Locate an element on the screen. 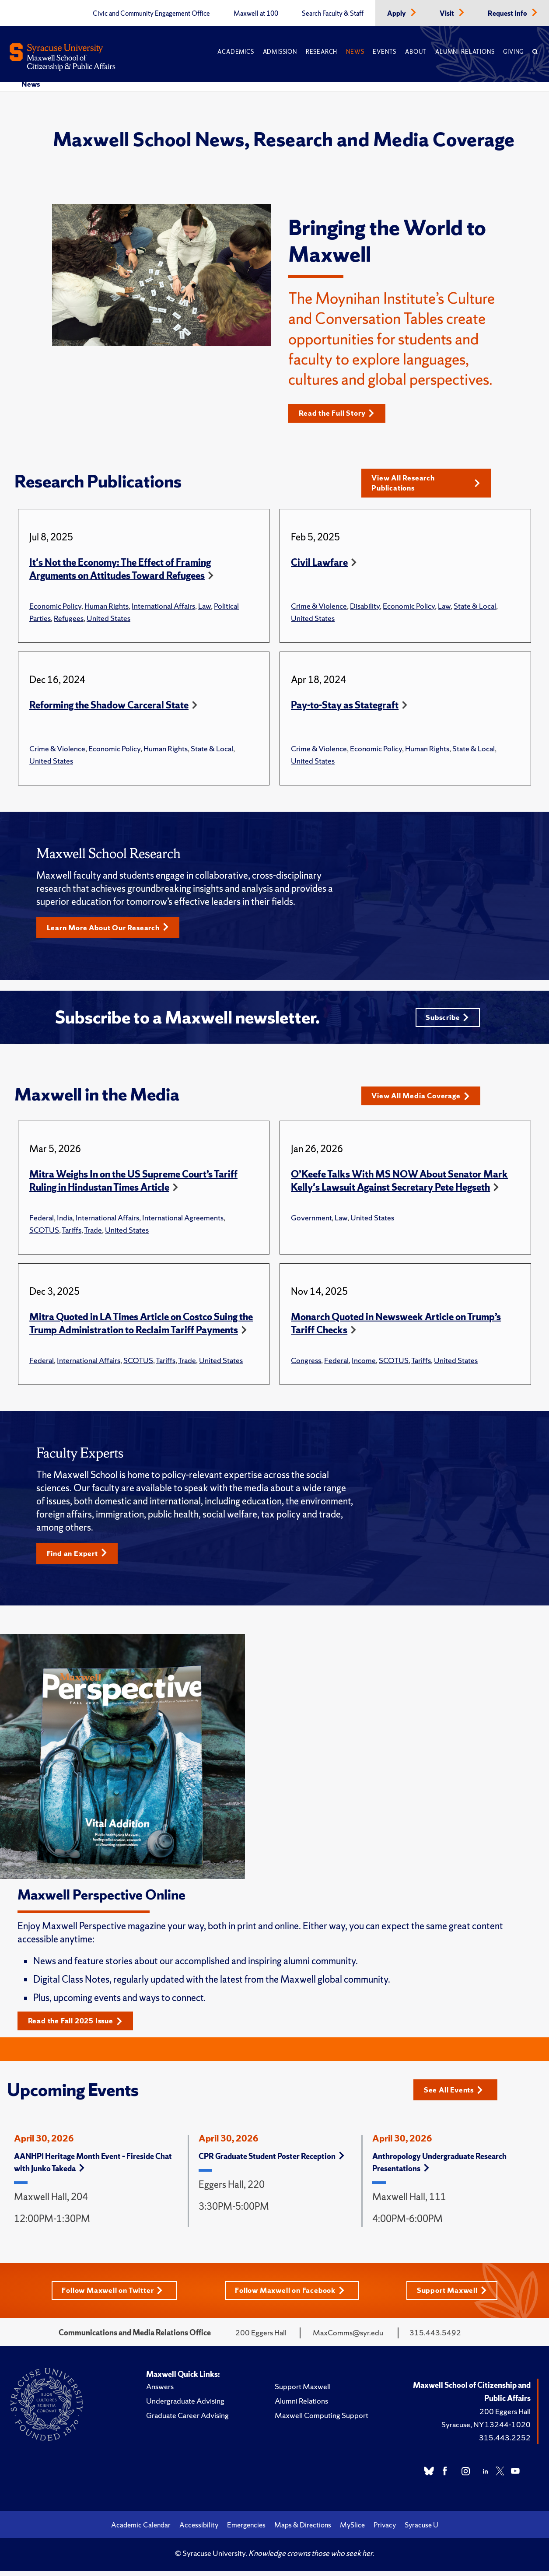 The image size is (549, 2576). Request Info is located at coordinates (508, 13).